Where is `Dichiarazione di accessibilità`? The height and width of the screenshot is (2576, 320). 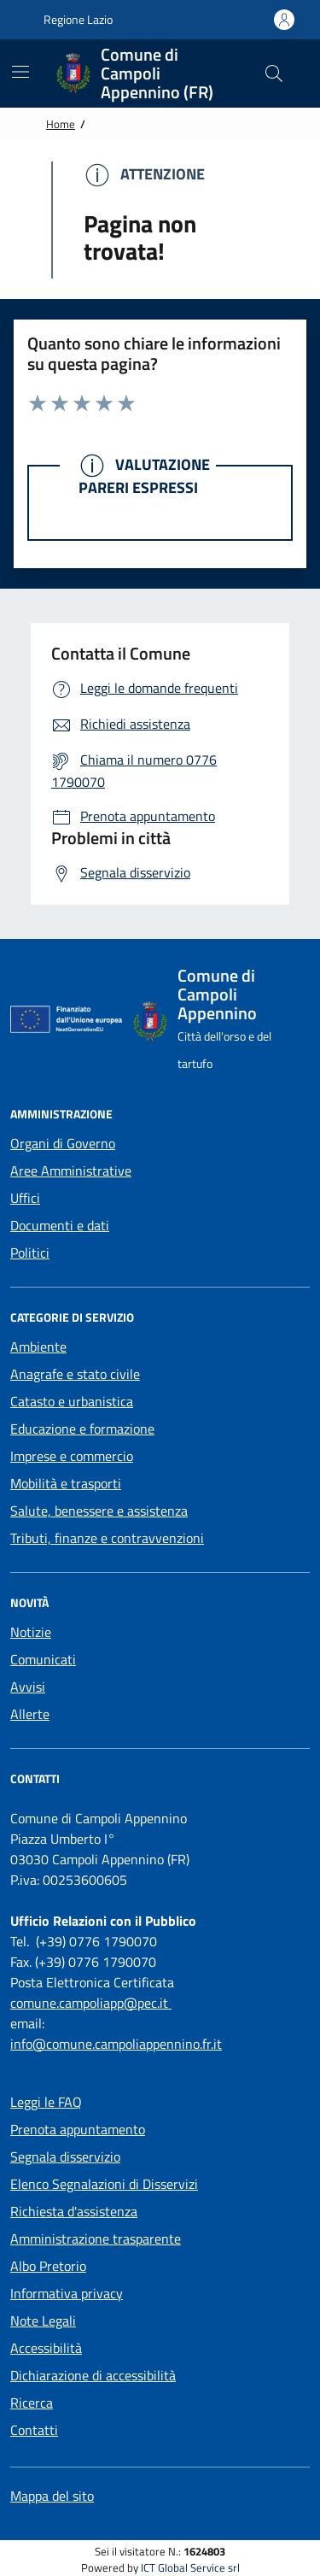
Dichiarazione di accessibilità is located at coordinates (93, 2375).